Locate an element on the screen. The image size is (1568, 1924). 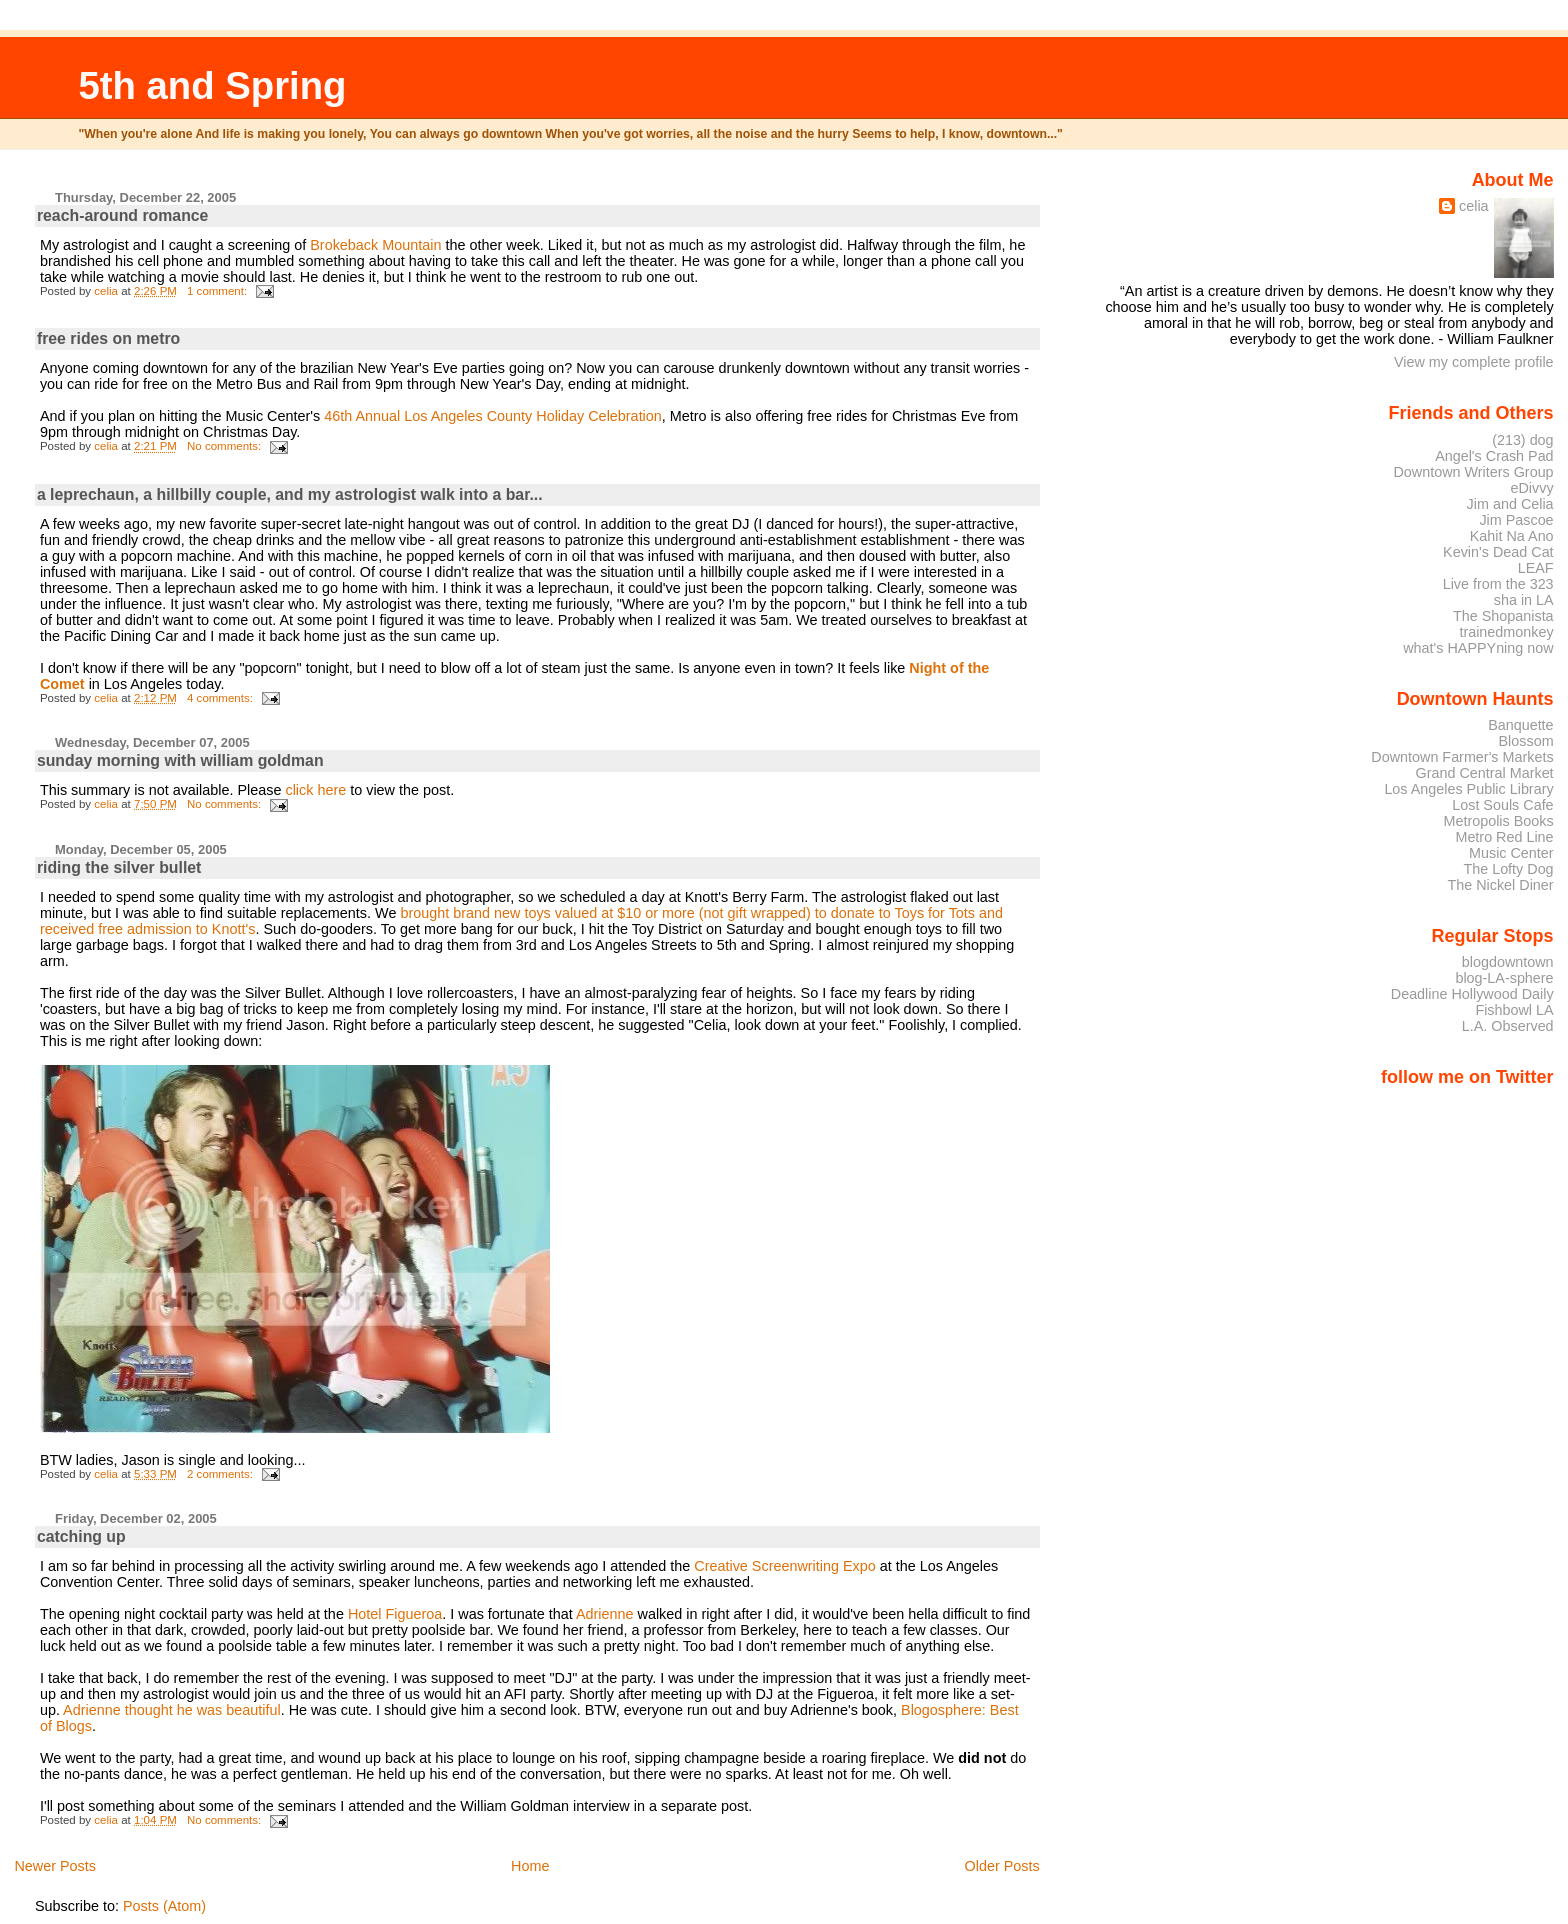
blogdowntown is located at coordinates (1508, 962).